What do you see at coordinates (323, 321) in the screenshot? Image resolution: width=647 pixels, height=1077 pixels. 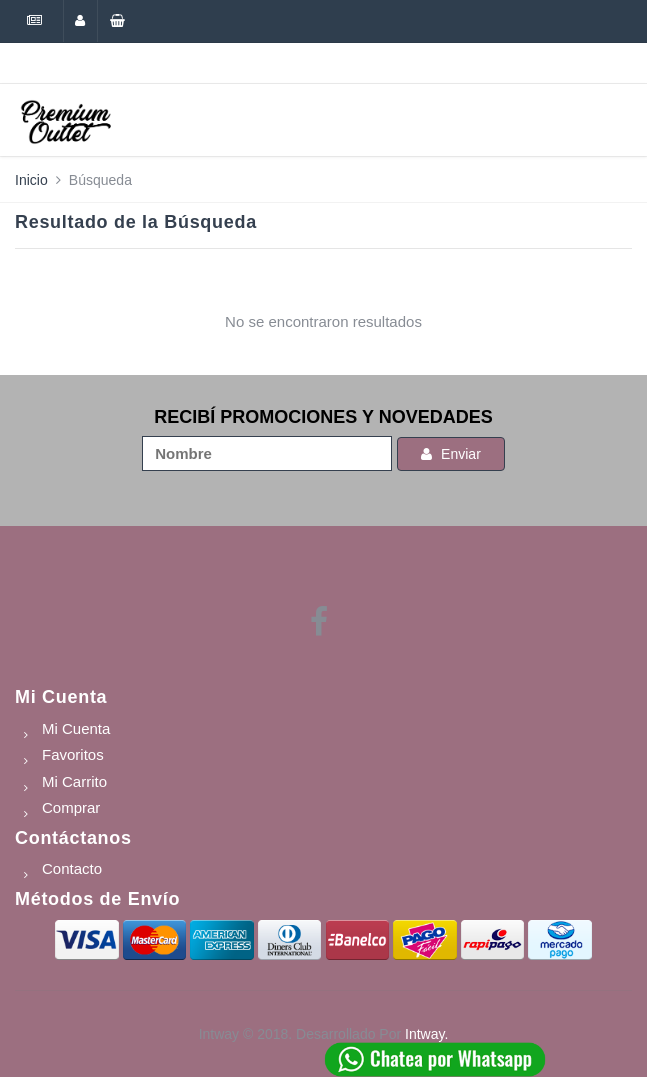 I see `No se encontraron resultados` at bounding box center [323, 321].